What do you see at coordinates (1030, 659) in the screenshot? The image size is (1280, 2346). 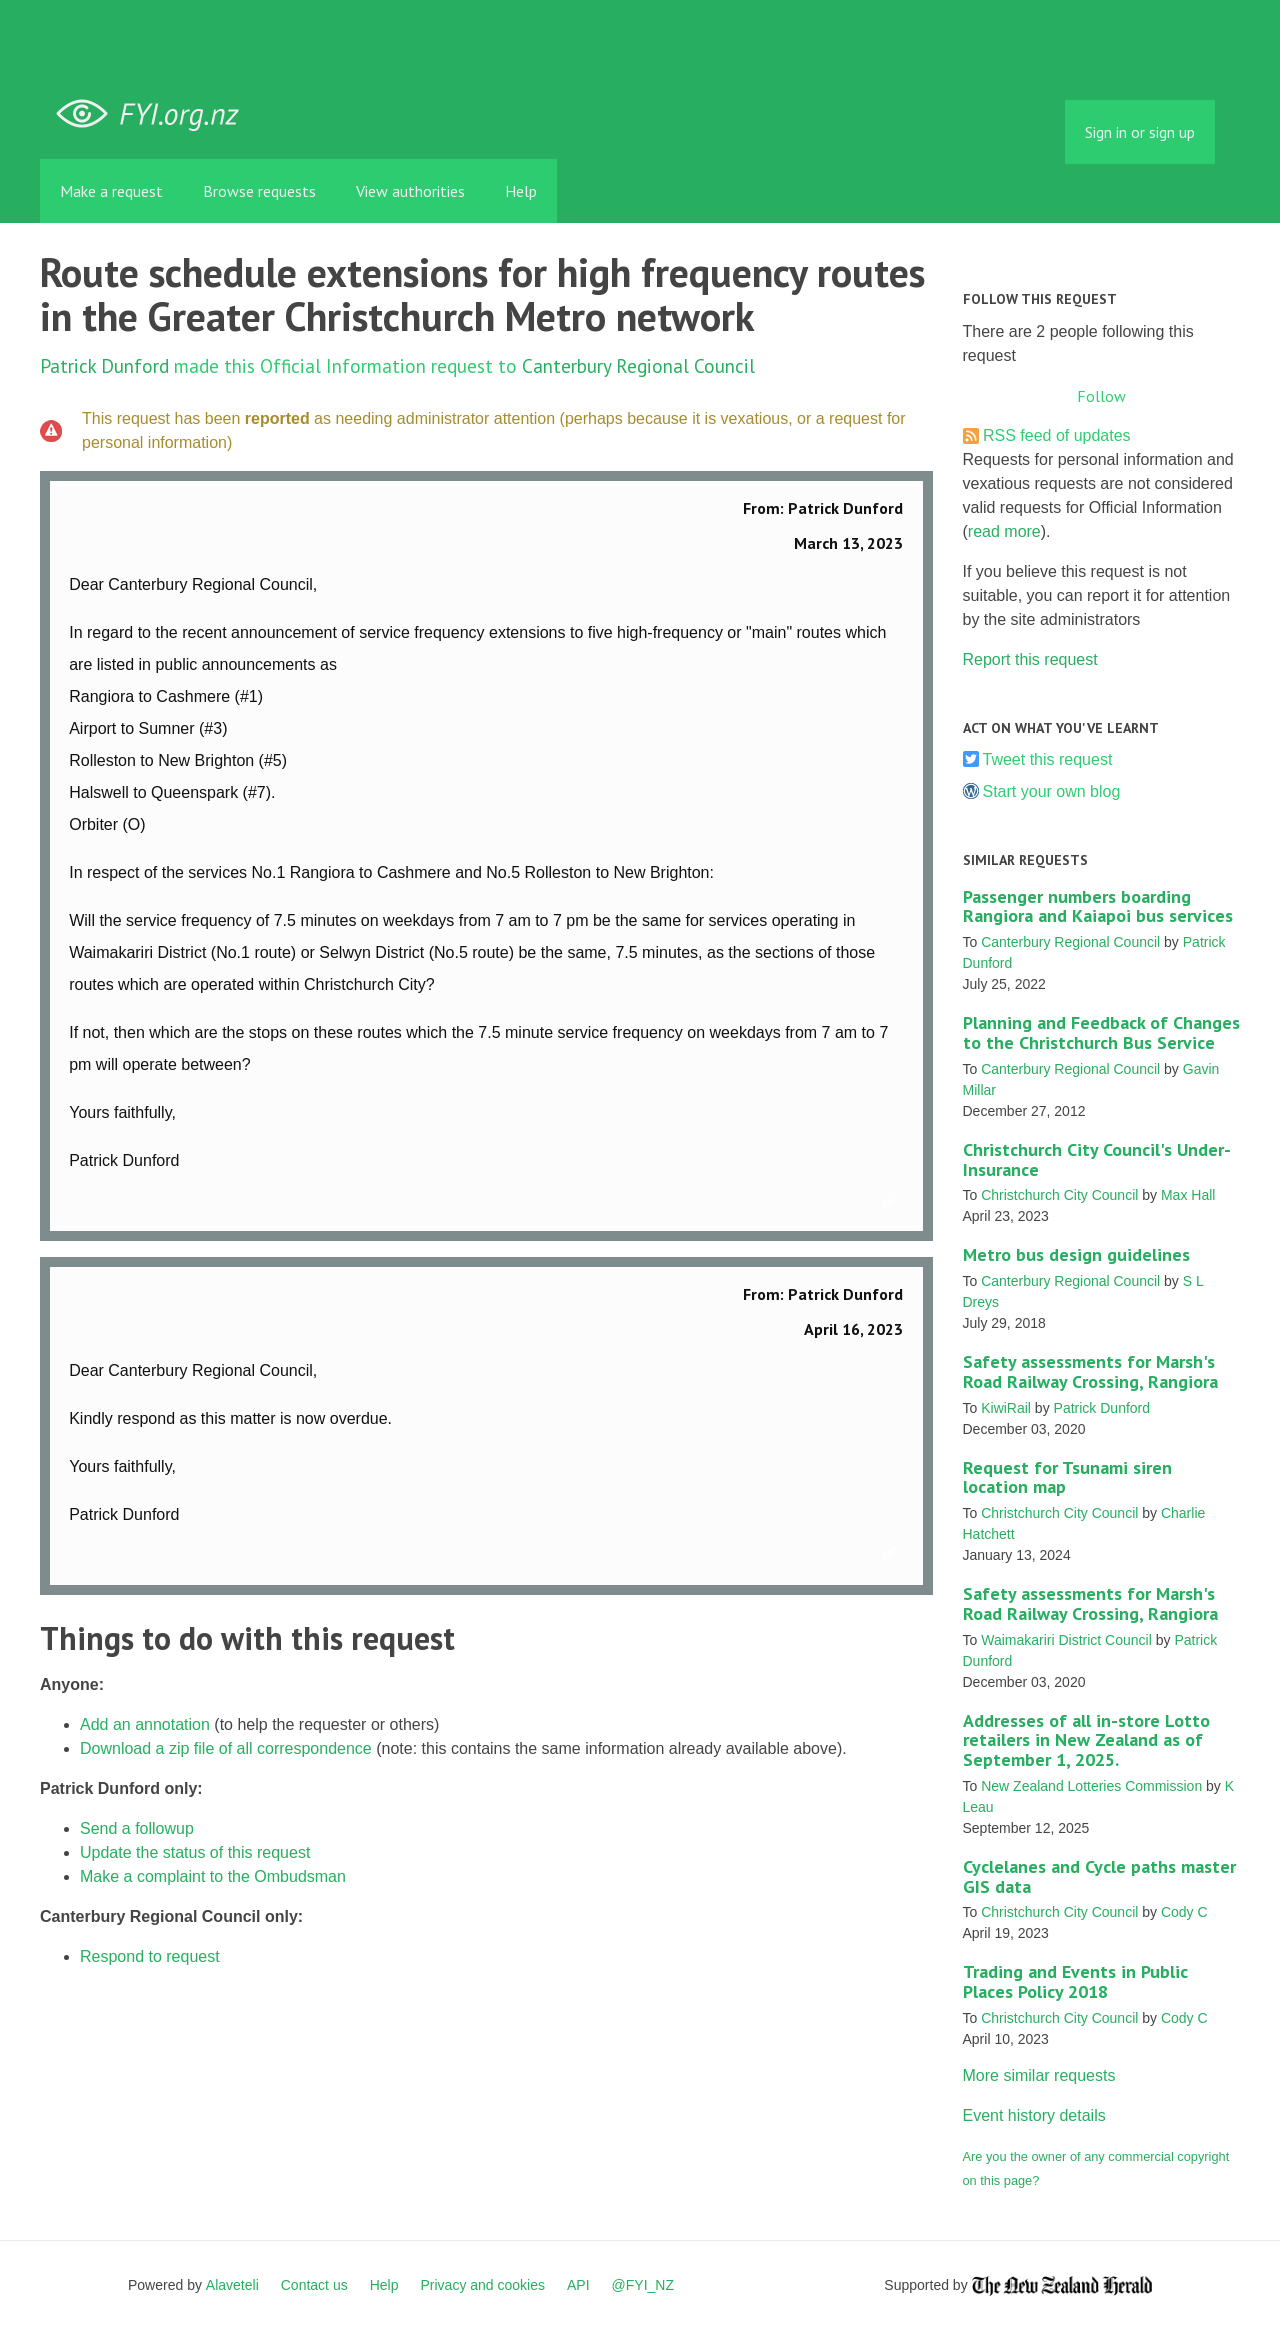 I see `Report this request` at bounding box center [1030, 659].